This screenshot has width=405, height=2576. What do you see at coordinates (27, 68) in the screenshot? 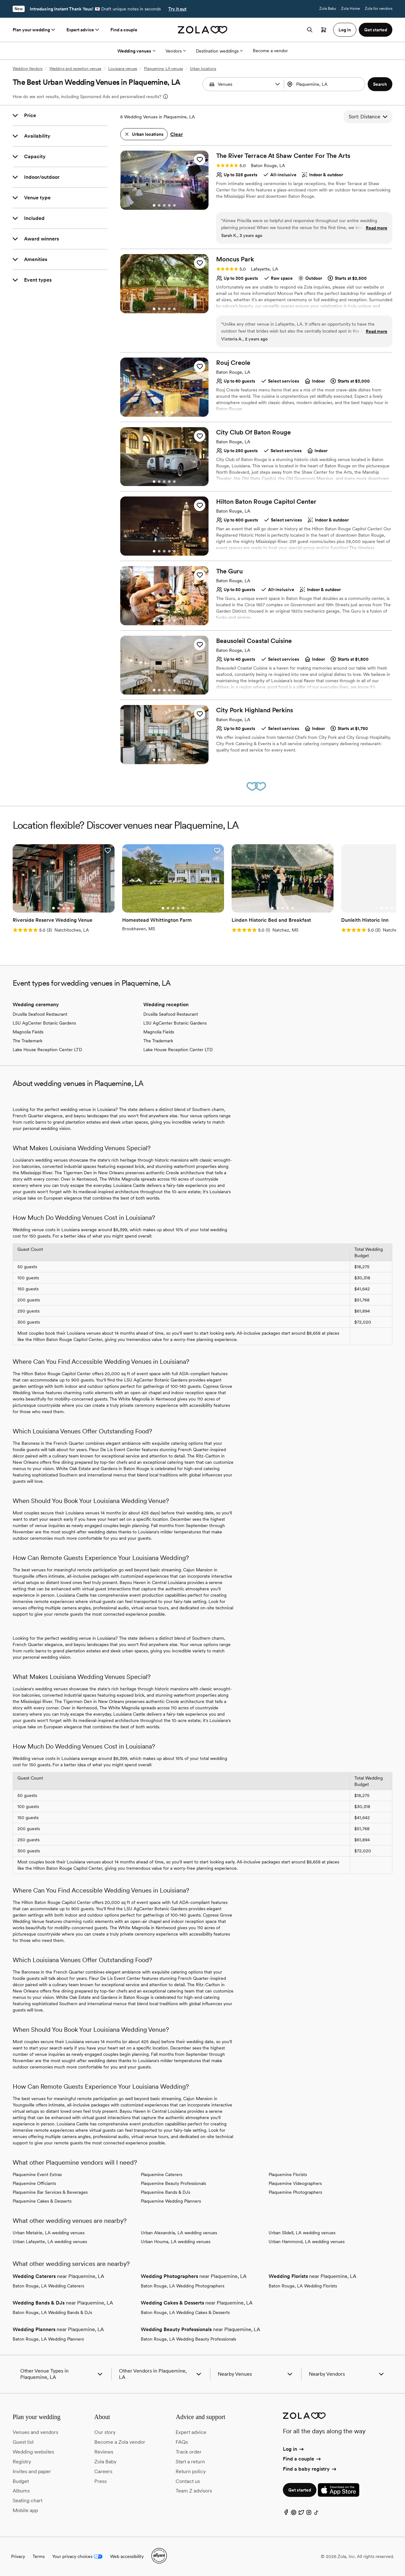
I see `Wedding Vendors` at bounding box center [27, 68].